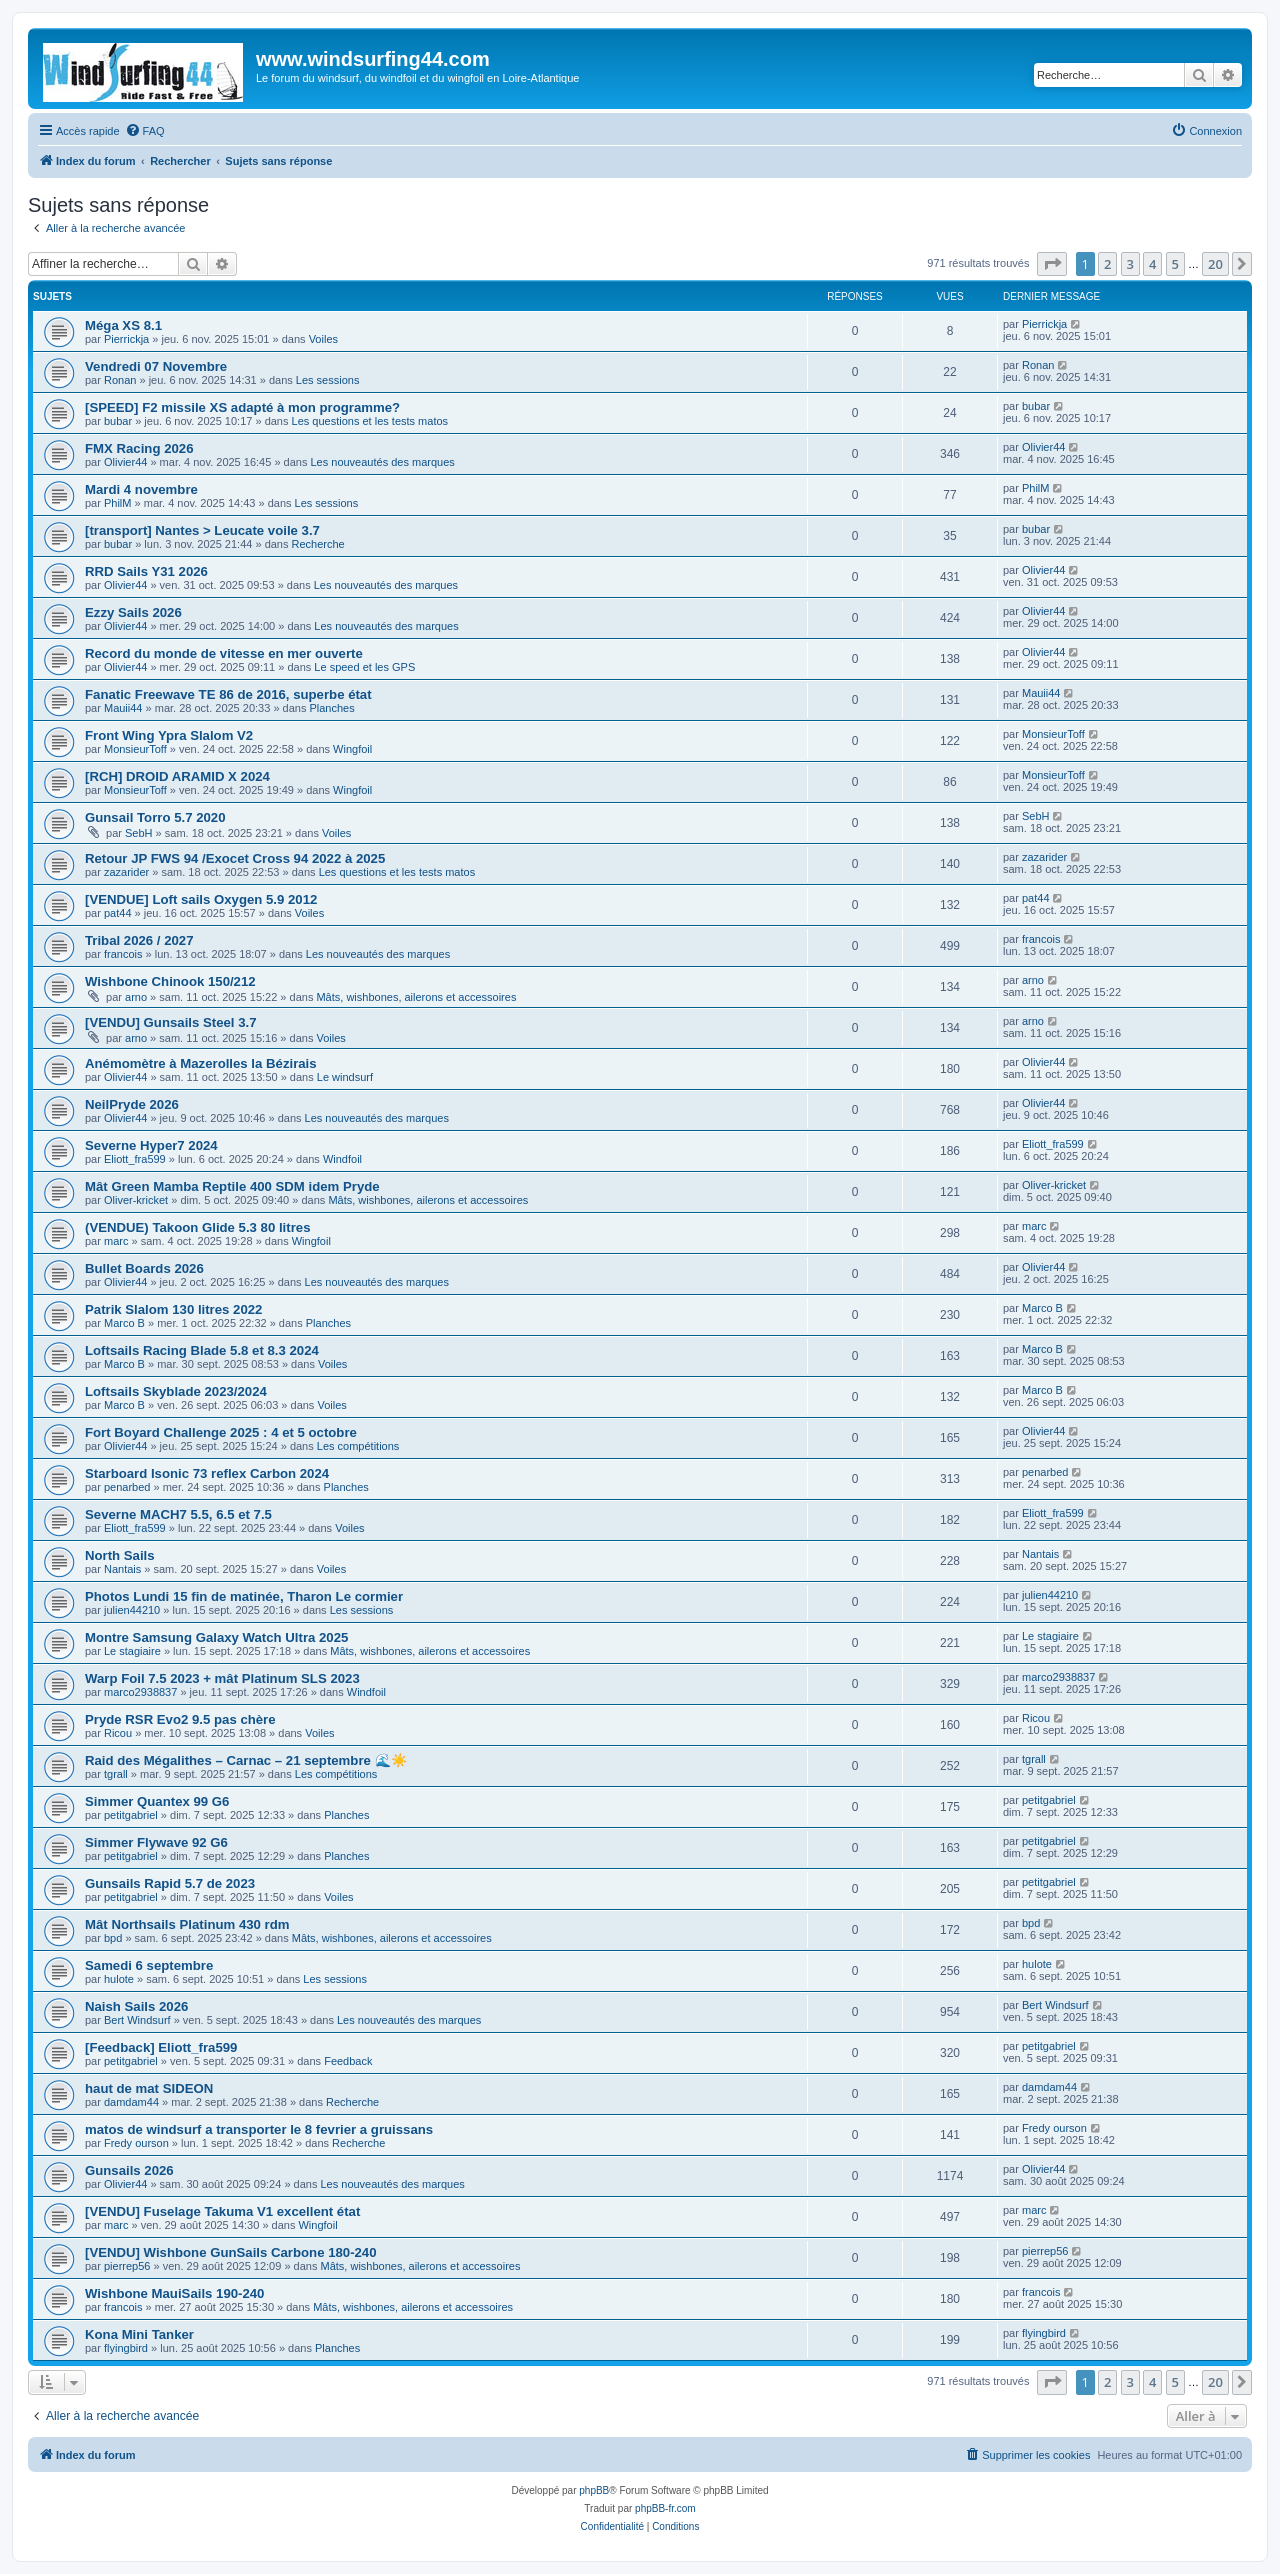  Describe the element at coordinates (139, 448) in the screenshot. I see `FMX Racing 2026` at that location.